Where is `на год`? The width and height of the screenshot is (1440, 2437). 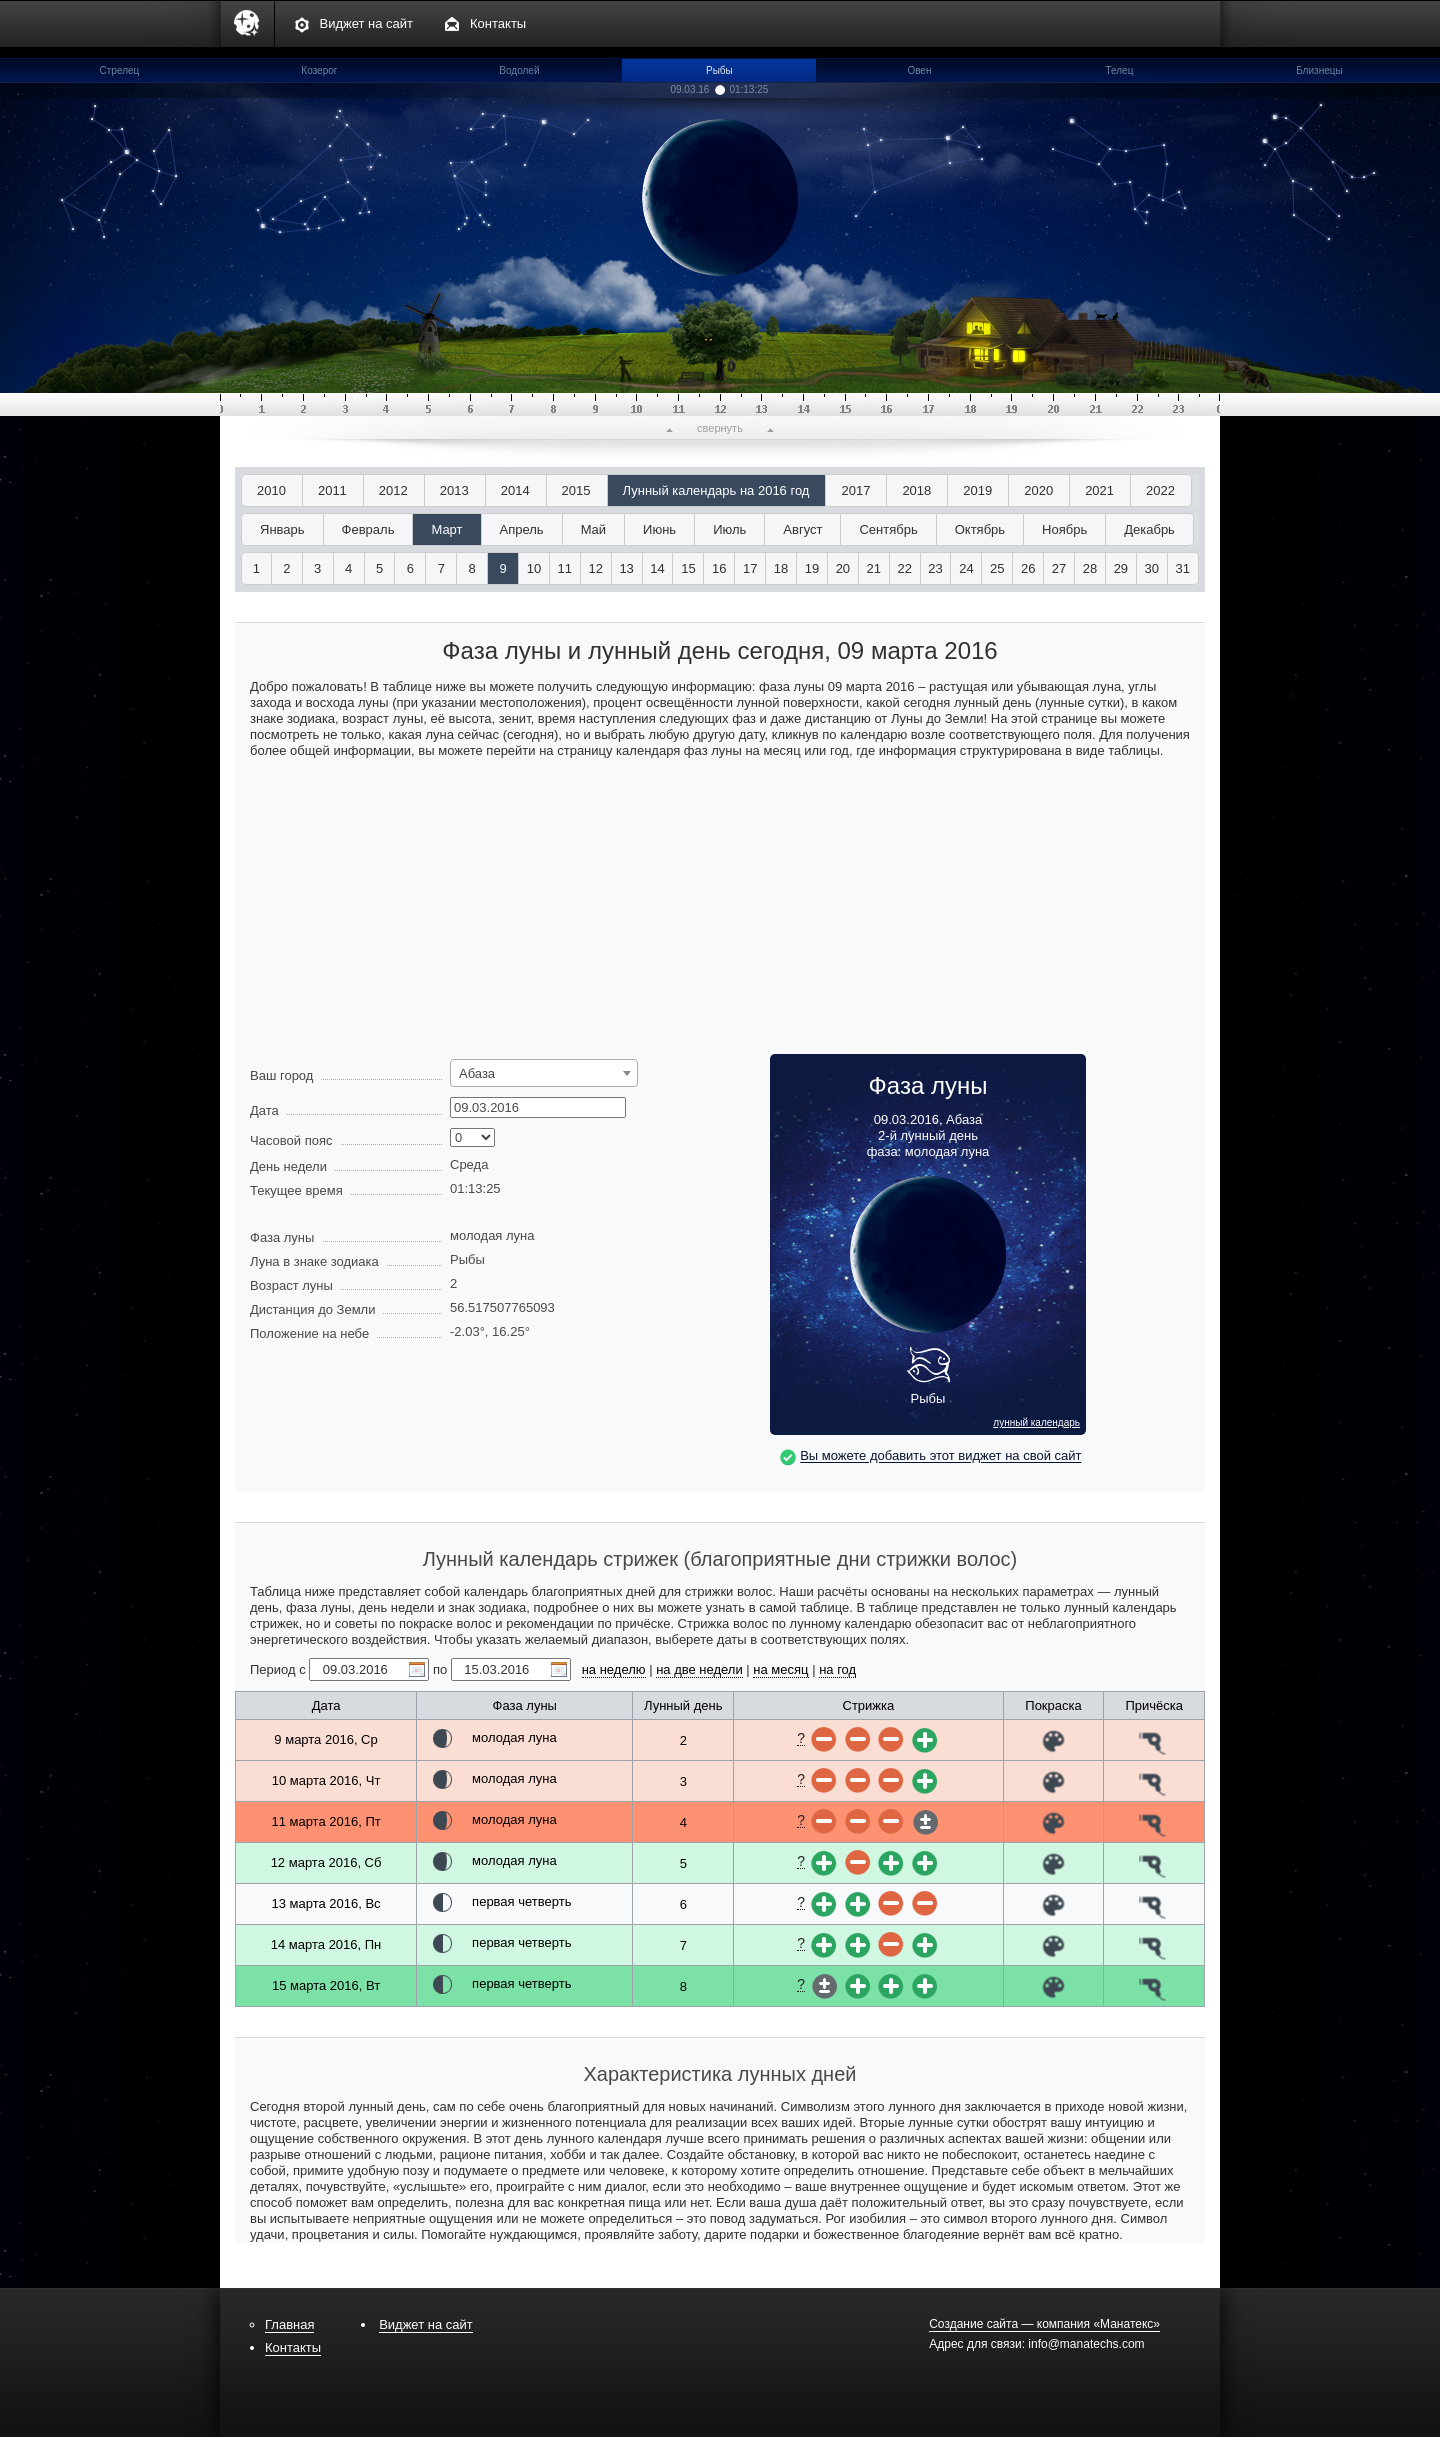
на год is located at coordinates (837, 1669).